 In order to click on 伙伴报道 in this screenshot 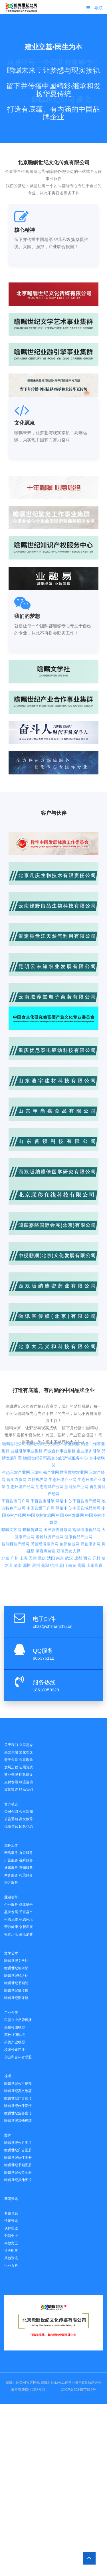, I will do `click(11, 2228)`.